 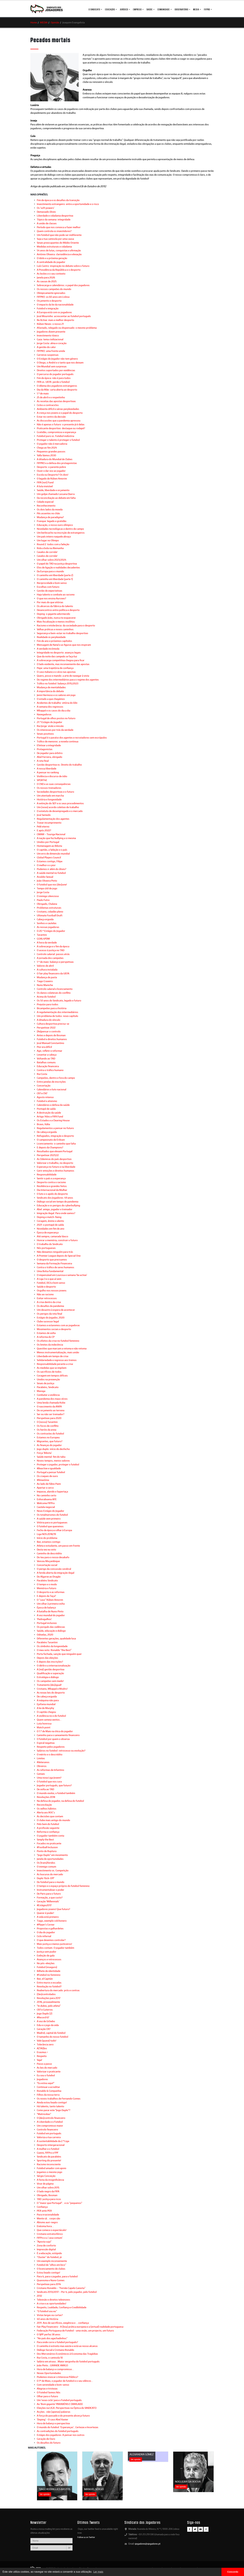 What do you see at coordinates (50, 1414) in the screenshot?
I see `Ser ou não ser treinador?` at bounding box center [50, 1414].